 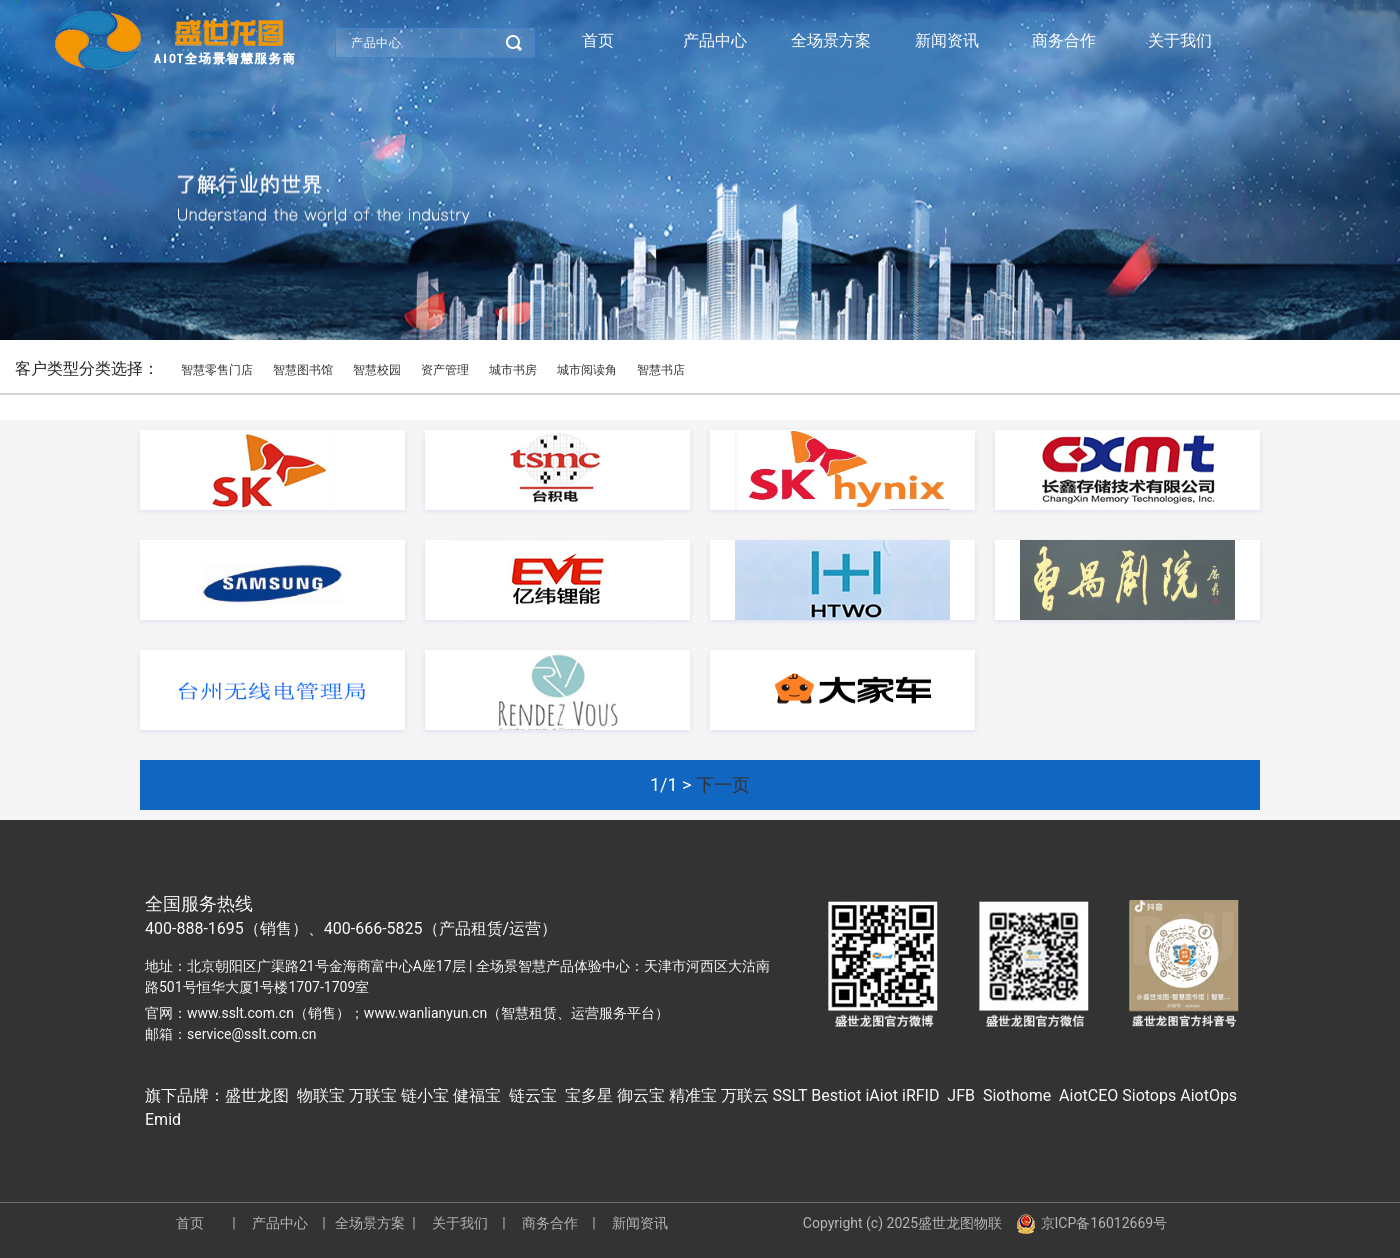 I want to click on 智慧书店, so click(x=661, y=370).